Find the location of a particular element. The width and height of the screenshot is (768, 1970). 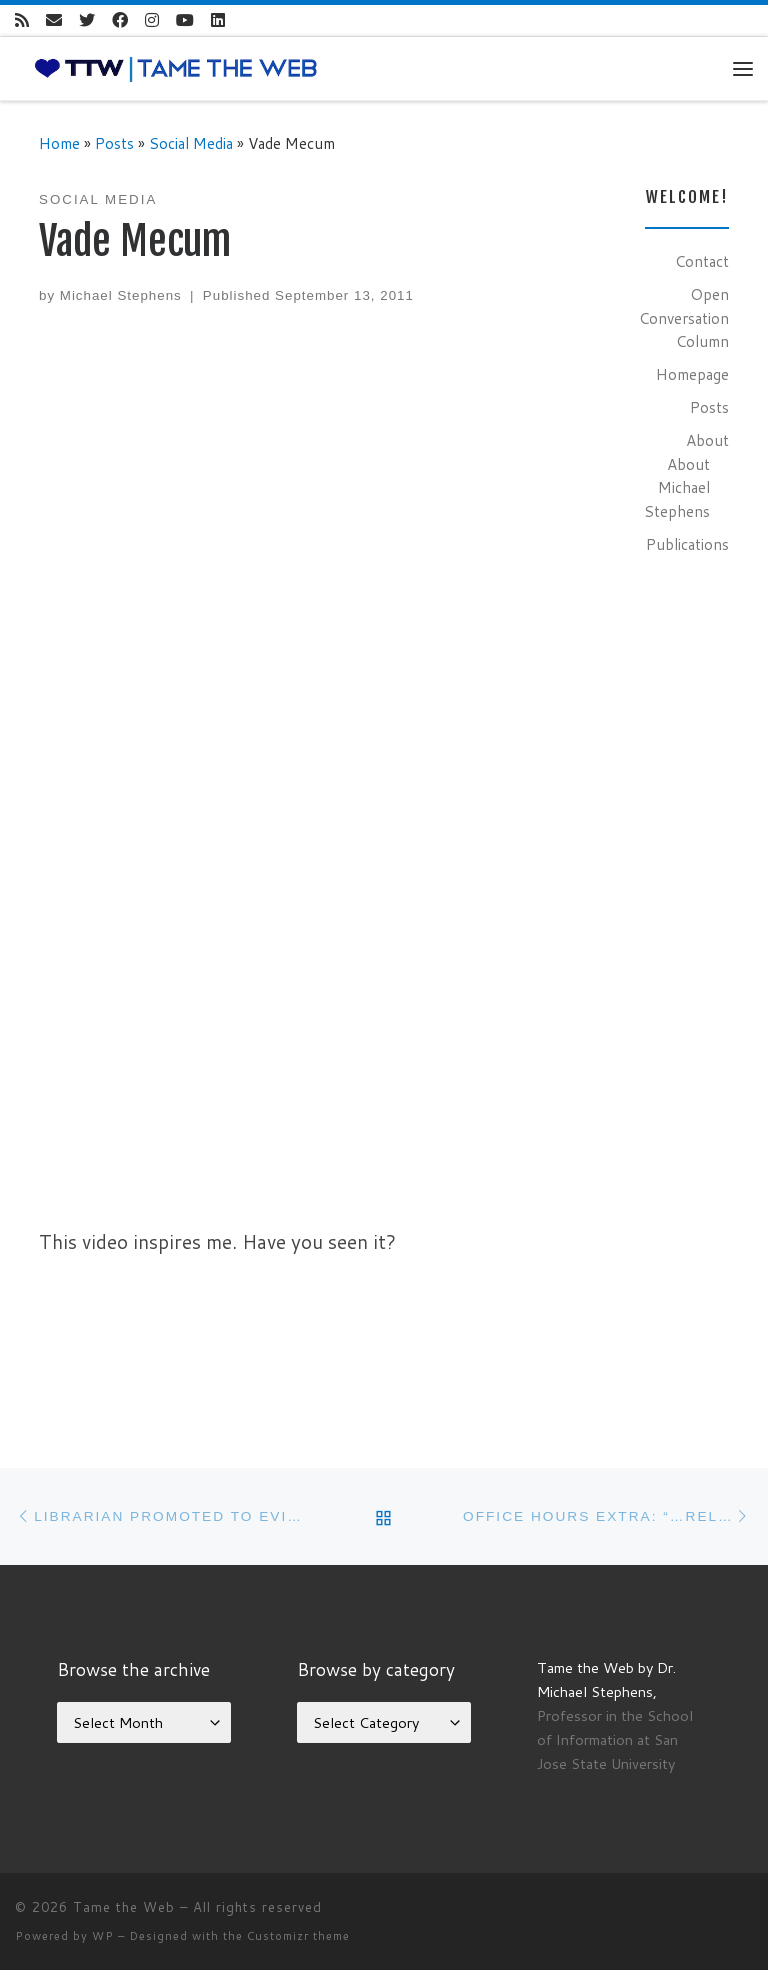

Open Conversation Column is located at coordinates (684, 317).